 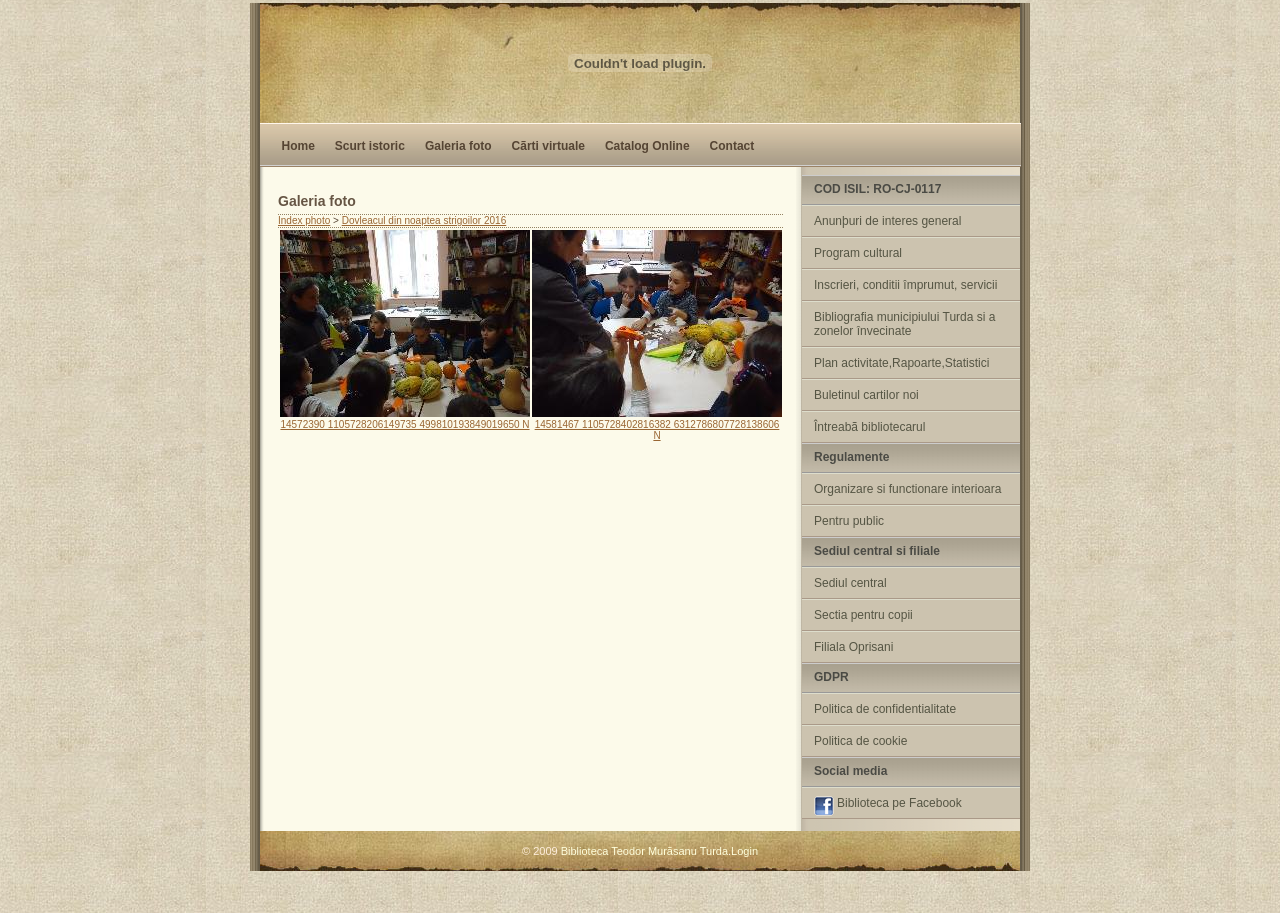 What do you see at coordinates (647, 146) in the screenshot?
I see `Catalog Online` at bounding box center [647, 146].